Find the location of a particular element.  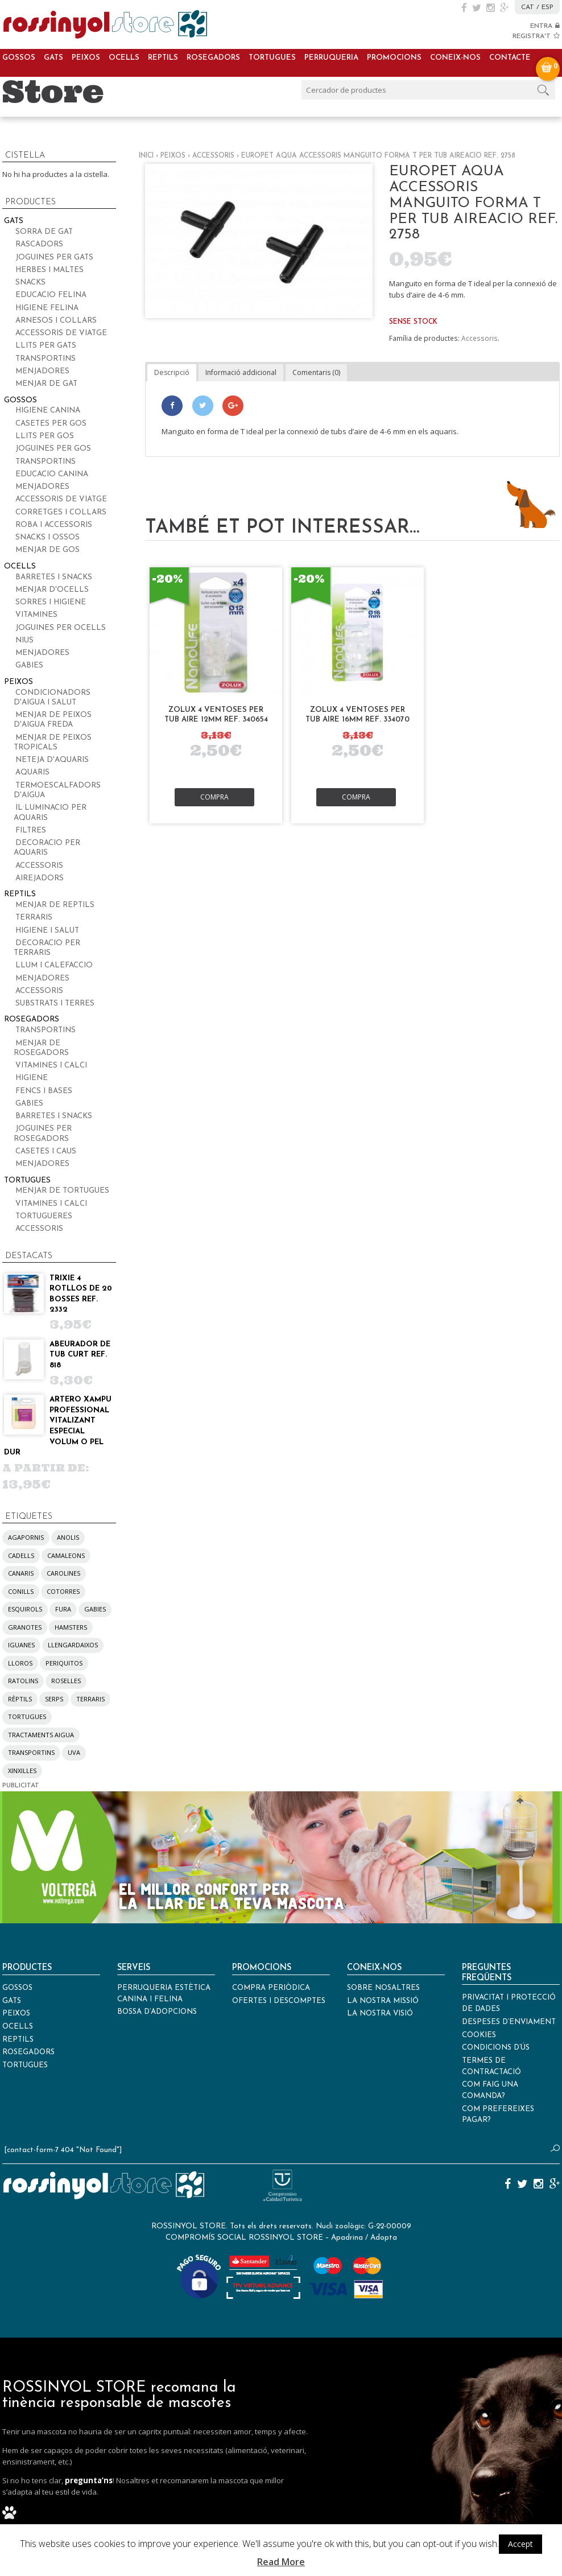

Joguines per ocells is located at coordinates (60, 628).